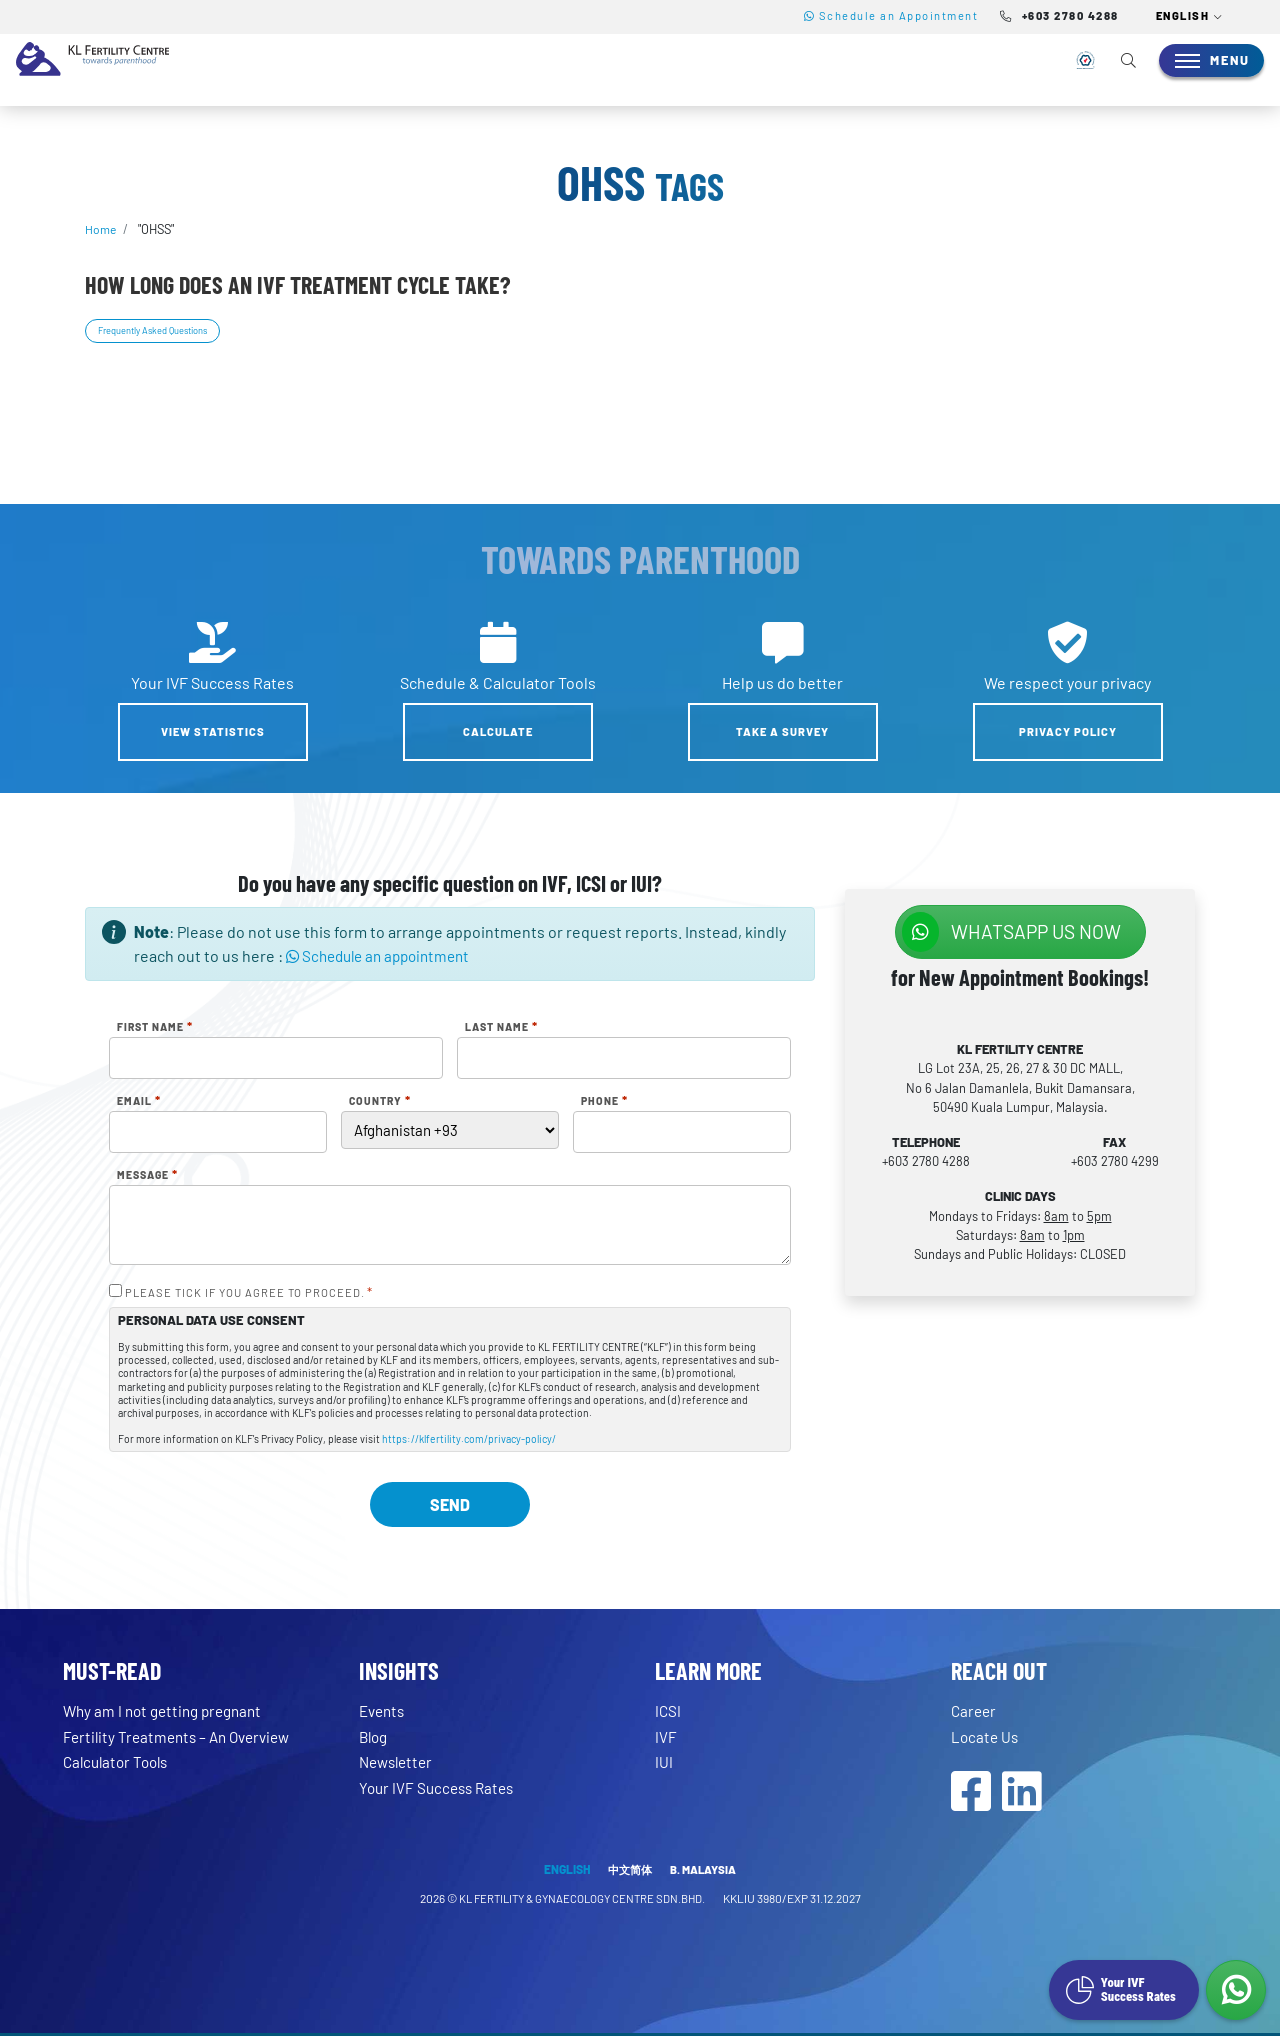 This screenshot has height=2036, width=1280. I want to click on Country, so click(380, 1102).